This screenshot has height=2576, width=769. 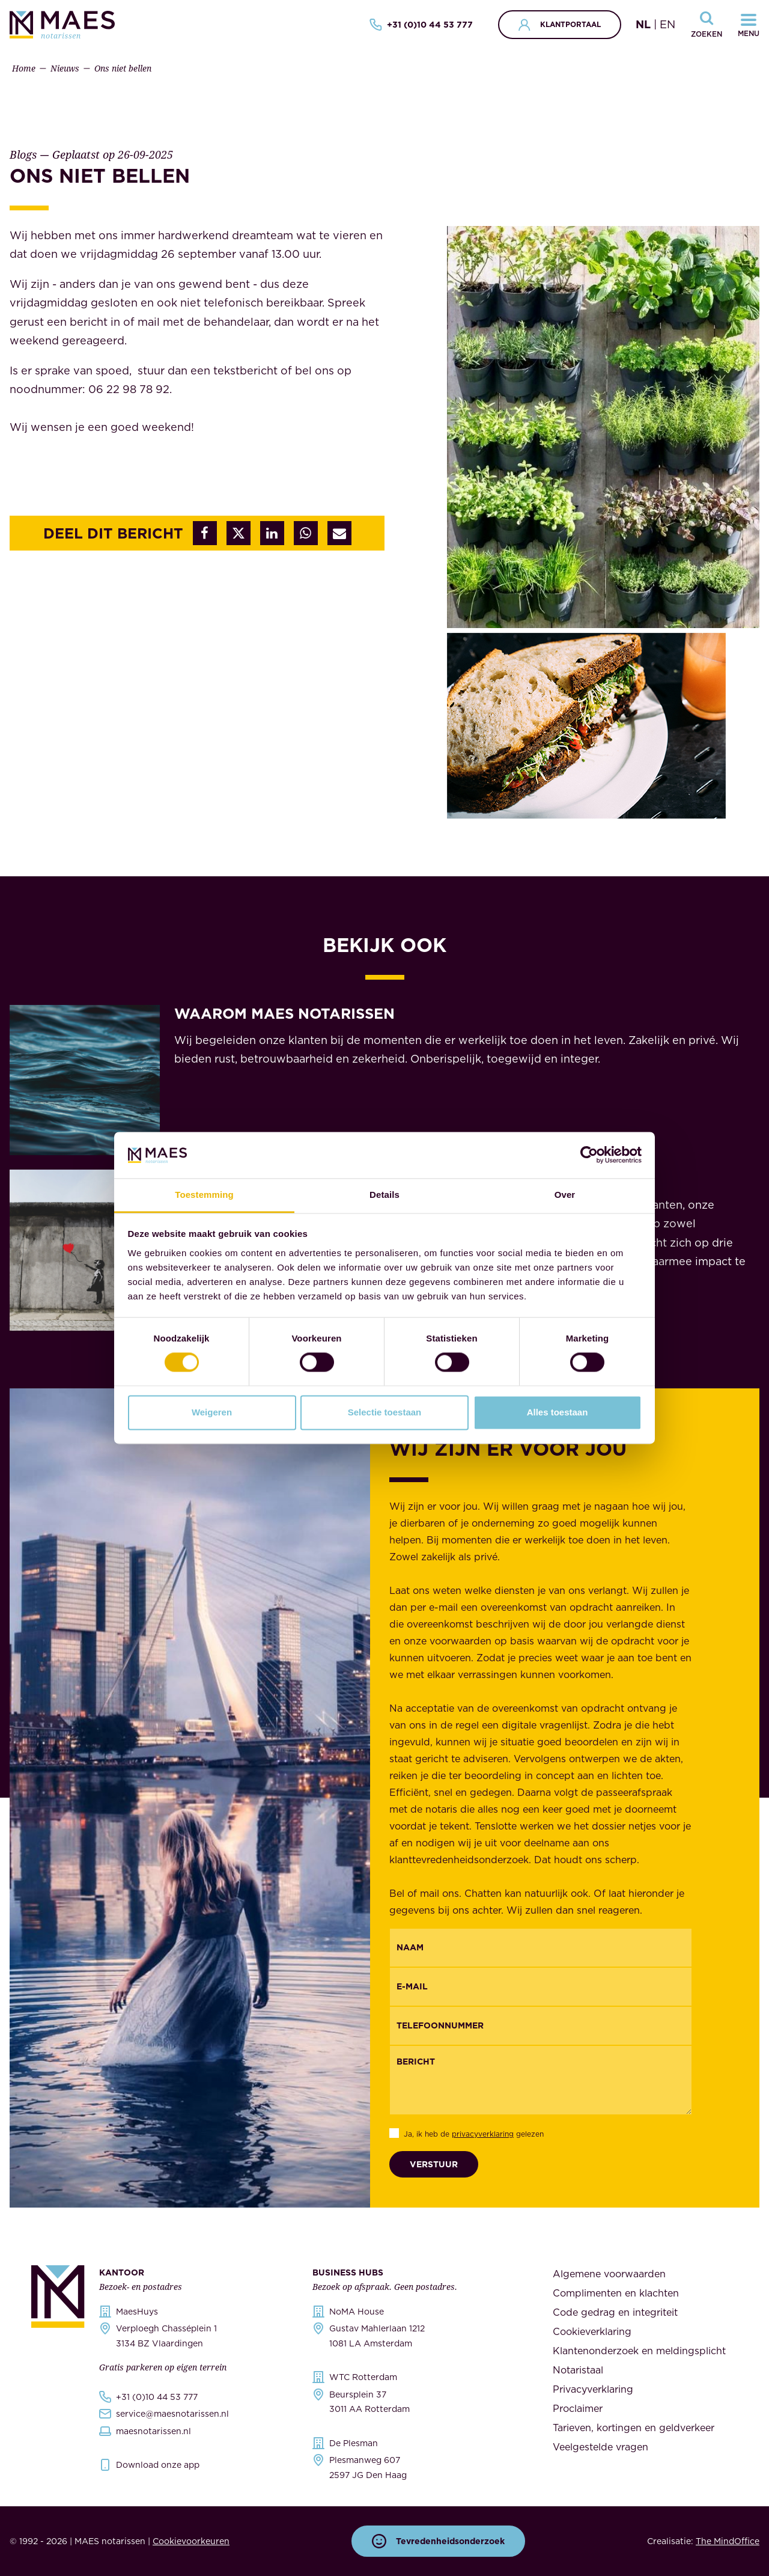 I want to click on Code gedrag en integriteit, so click(x=615, y=2312).